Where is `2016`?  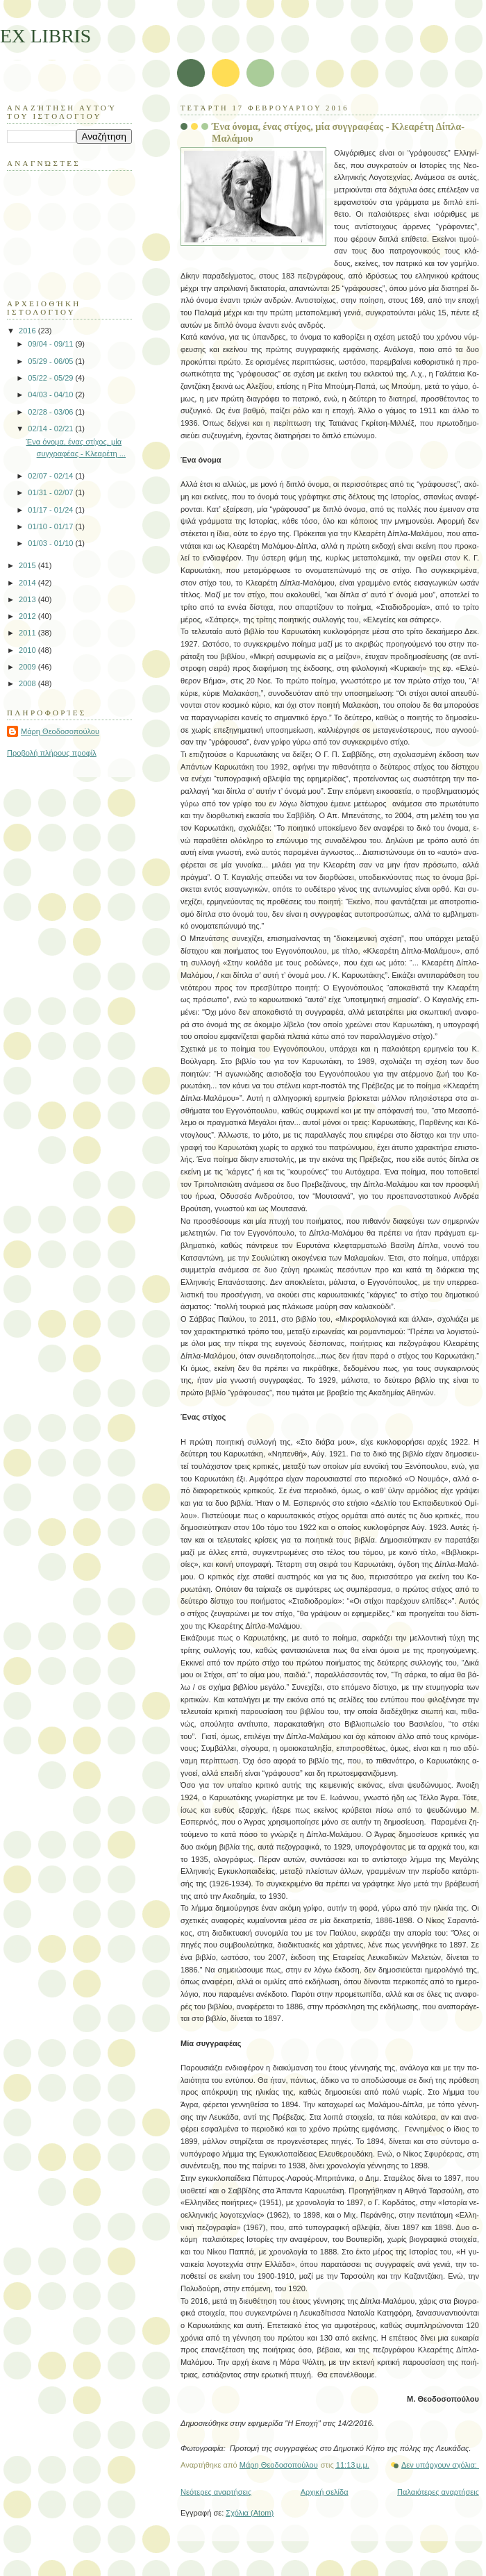
2016 is located at coordinates (28, 330).